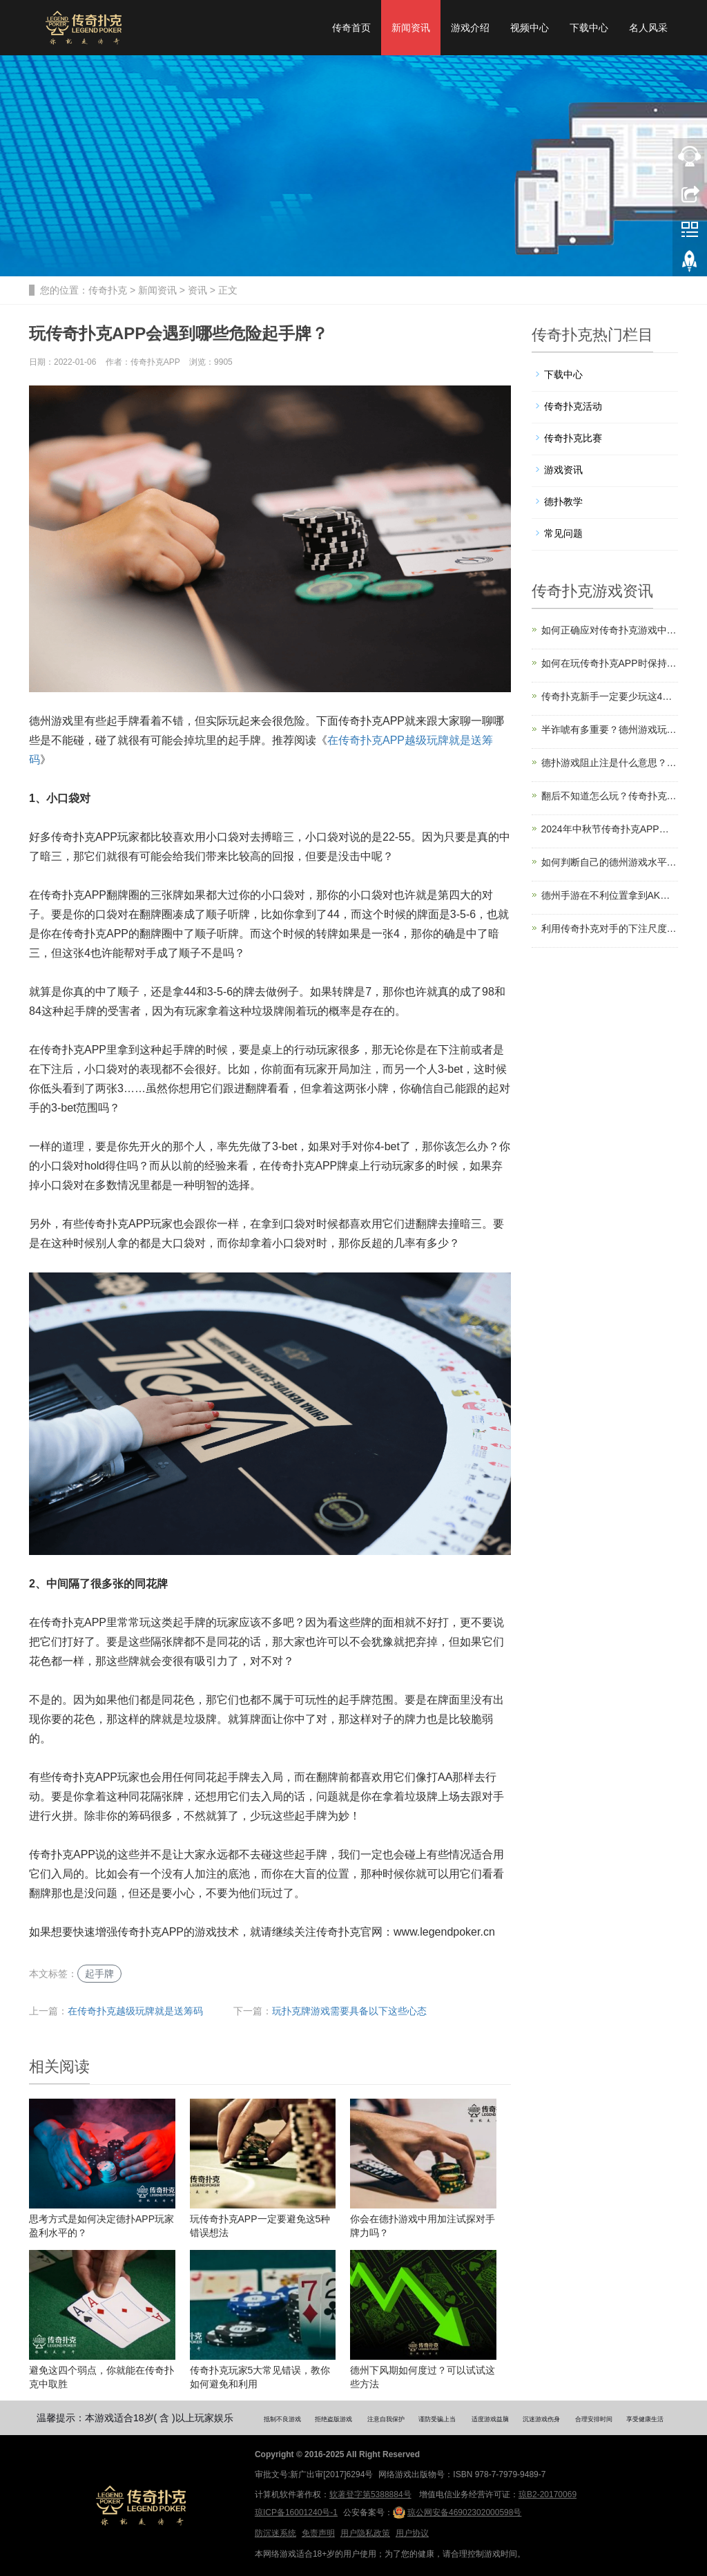  What do you see at coordinates (610, 928) in the screenshot?
I see `利用传奇扑克对手的下注尺度马脚提升盈利` at bounding box center [610, 928].